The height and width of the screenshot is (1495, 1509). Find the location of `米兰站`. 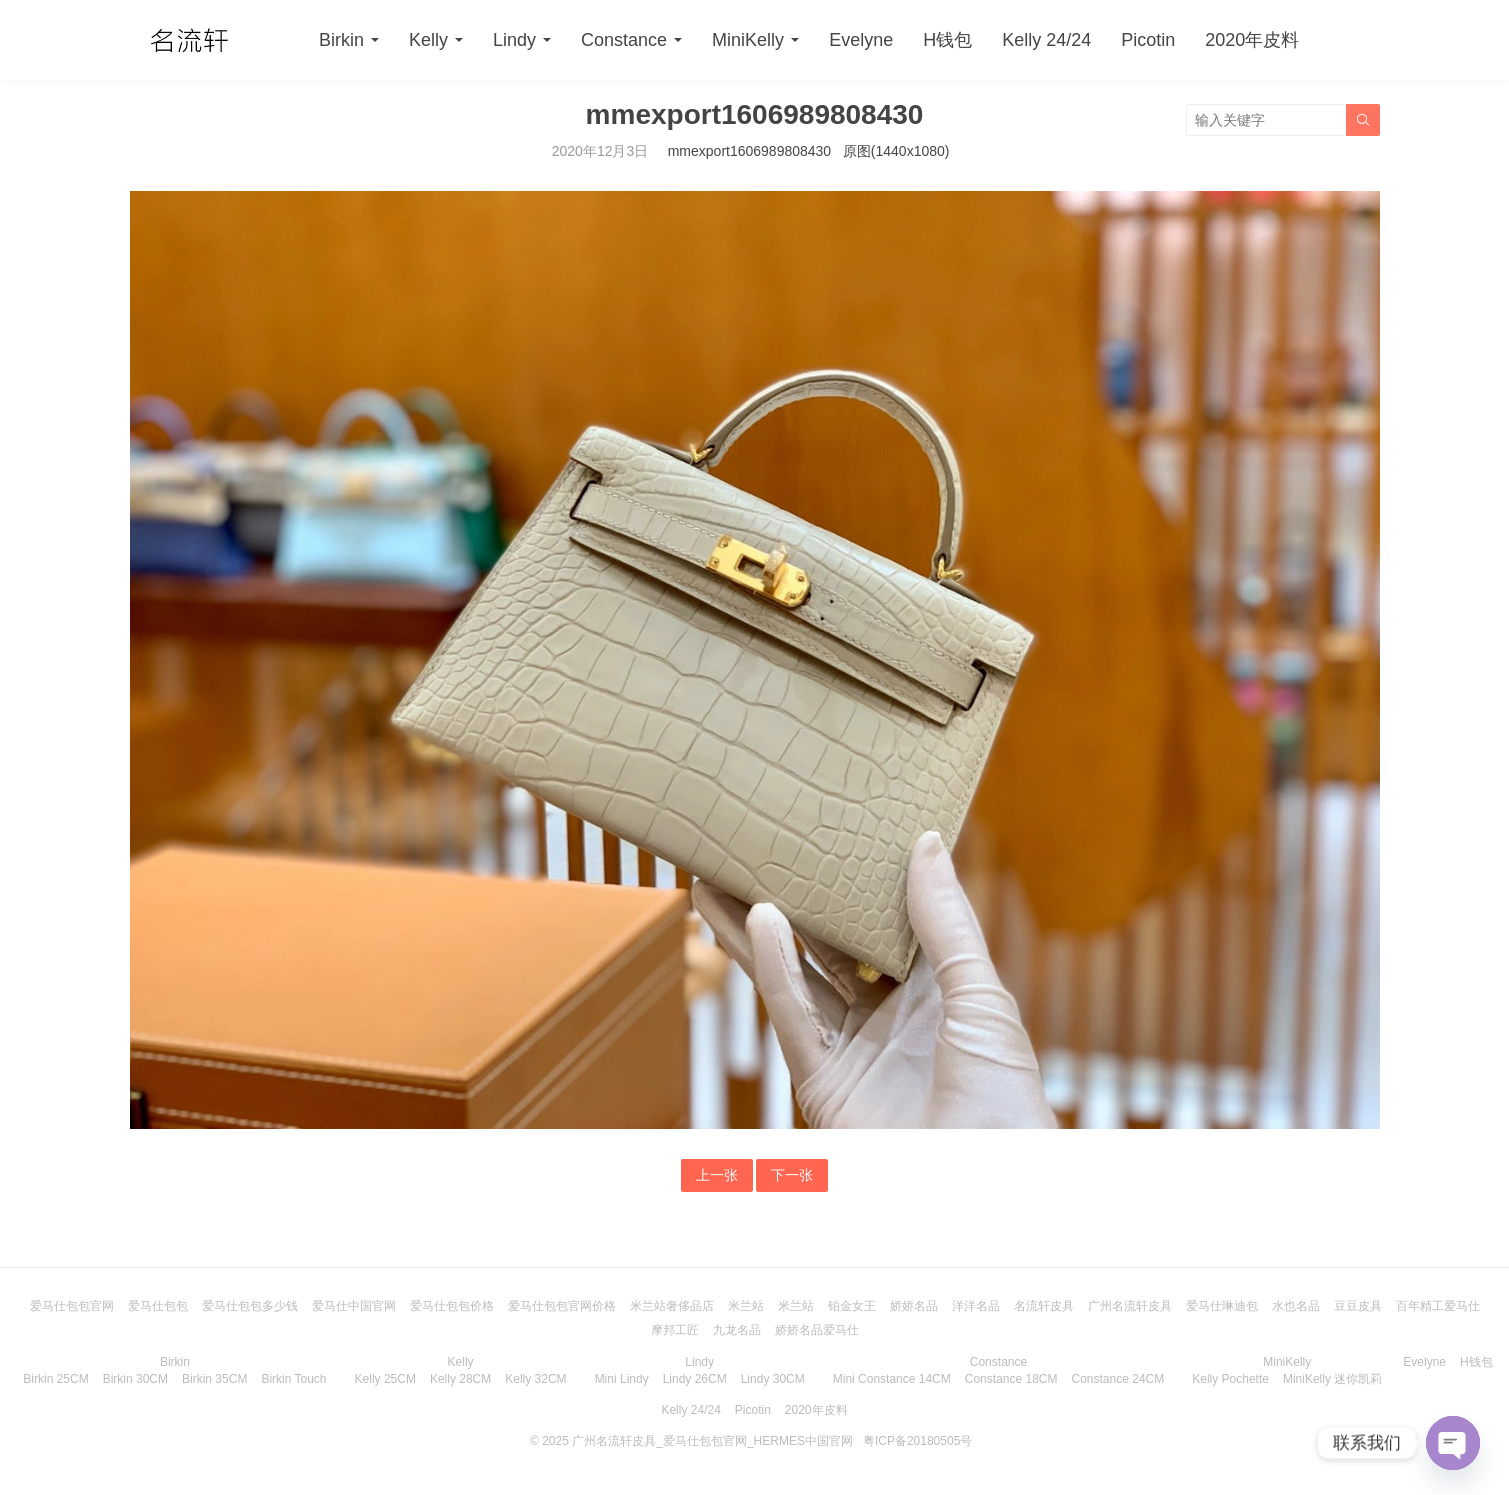

米兰站 is located at coordinates (746, 1306).